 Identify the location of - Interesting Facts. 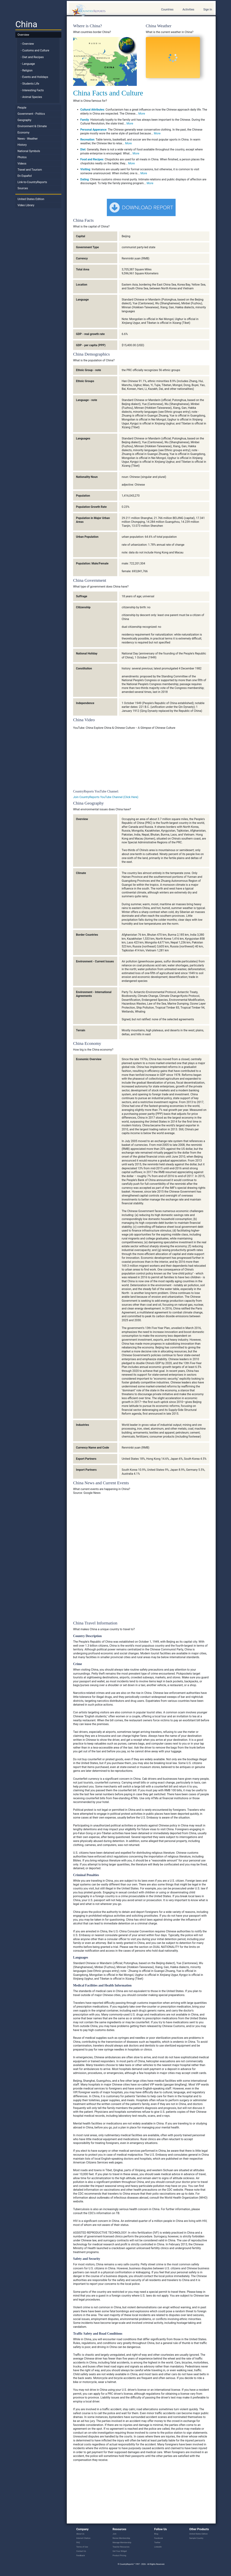
(32, 90).